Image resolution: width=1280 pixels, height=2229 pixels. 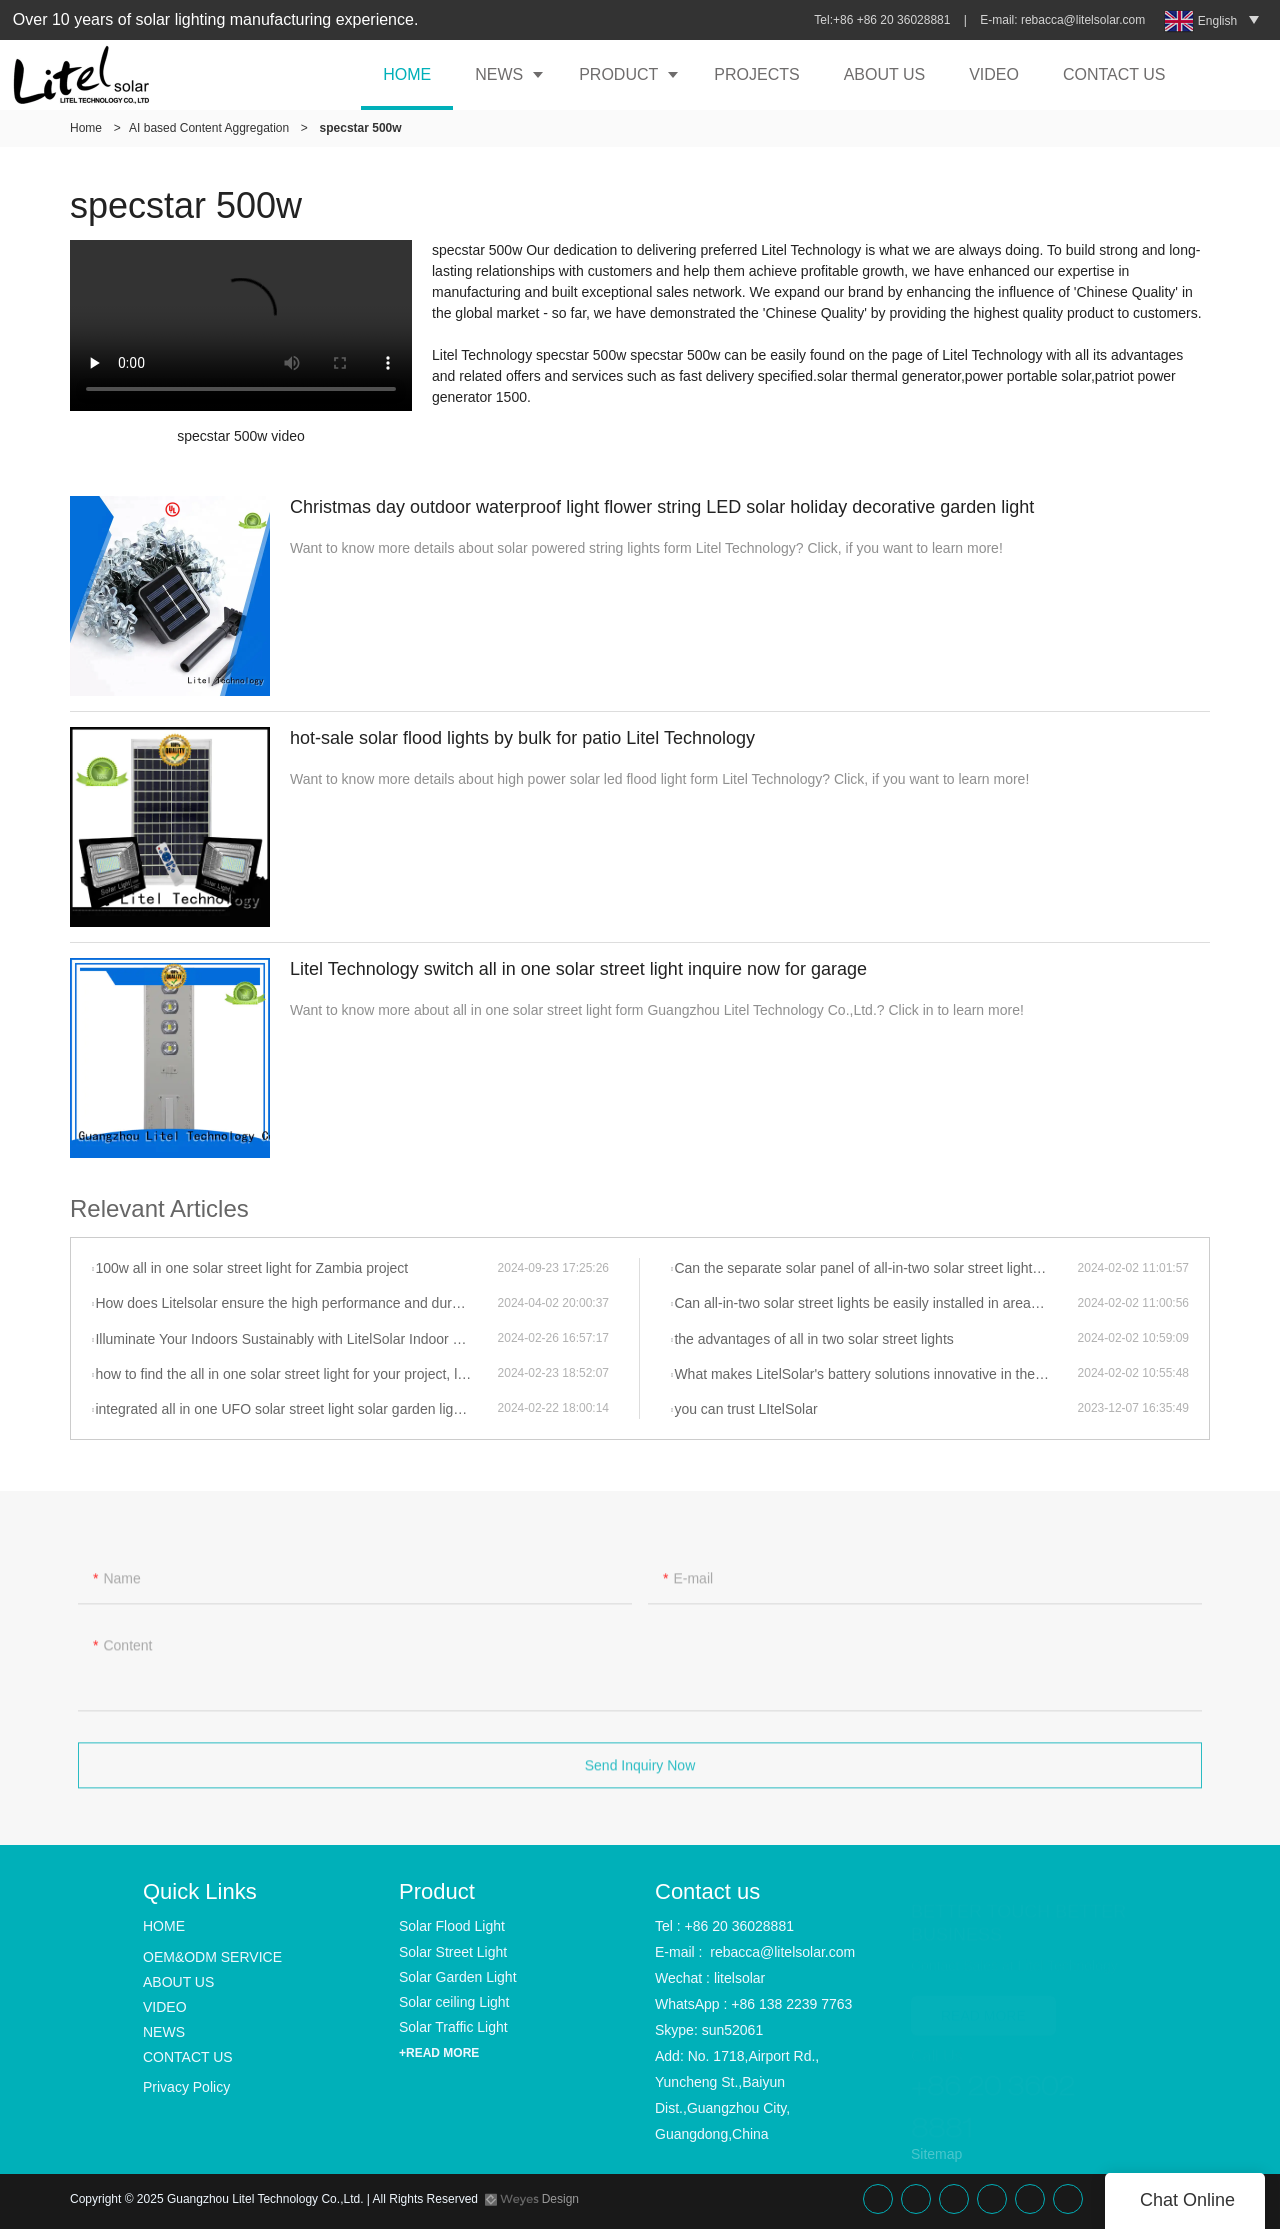 I want to click on What makes LitelSolar's battery solutions innovative in their solar light products?, so click(x=875, y=1374).